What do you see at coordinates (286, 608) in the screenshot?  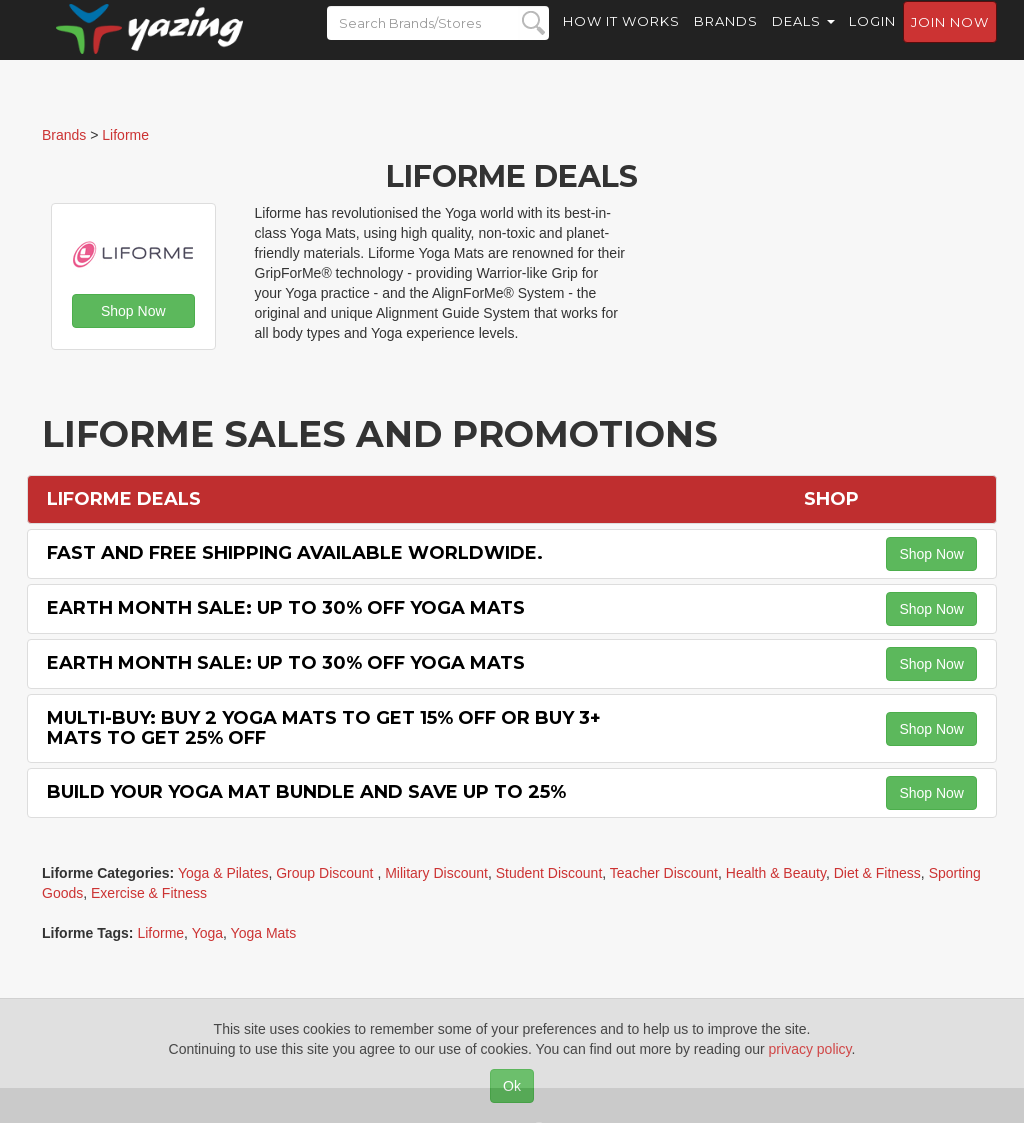 I see `Earth Month Sale: Up to 30% off Yoga Mats` at bounding box center [286, 608].